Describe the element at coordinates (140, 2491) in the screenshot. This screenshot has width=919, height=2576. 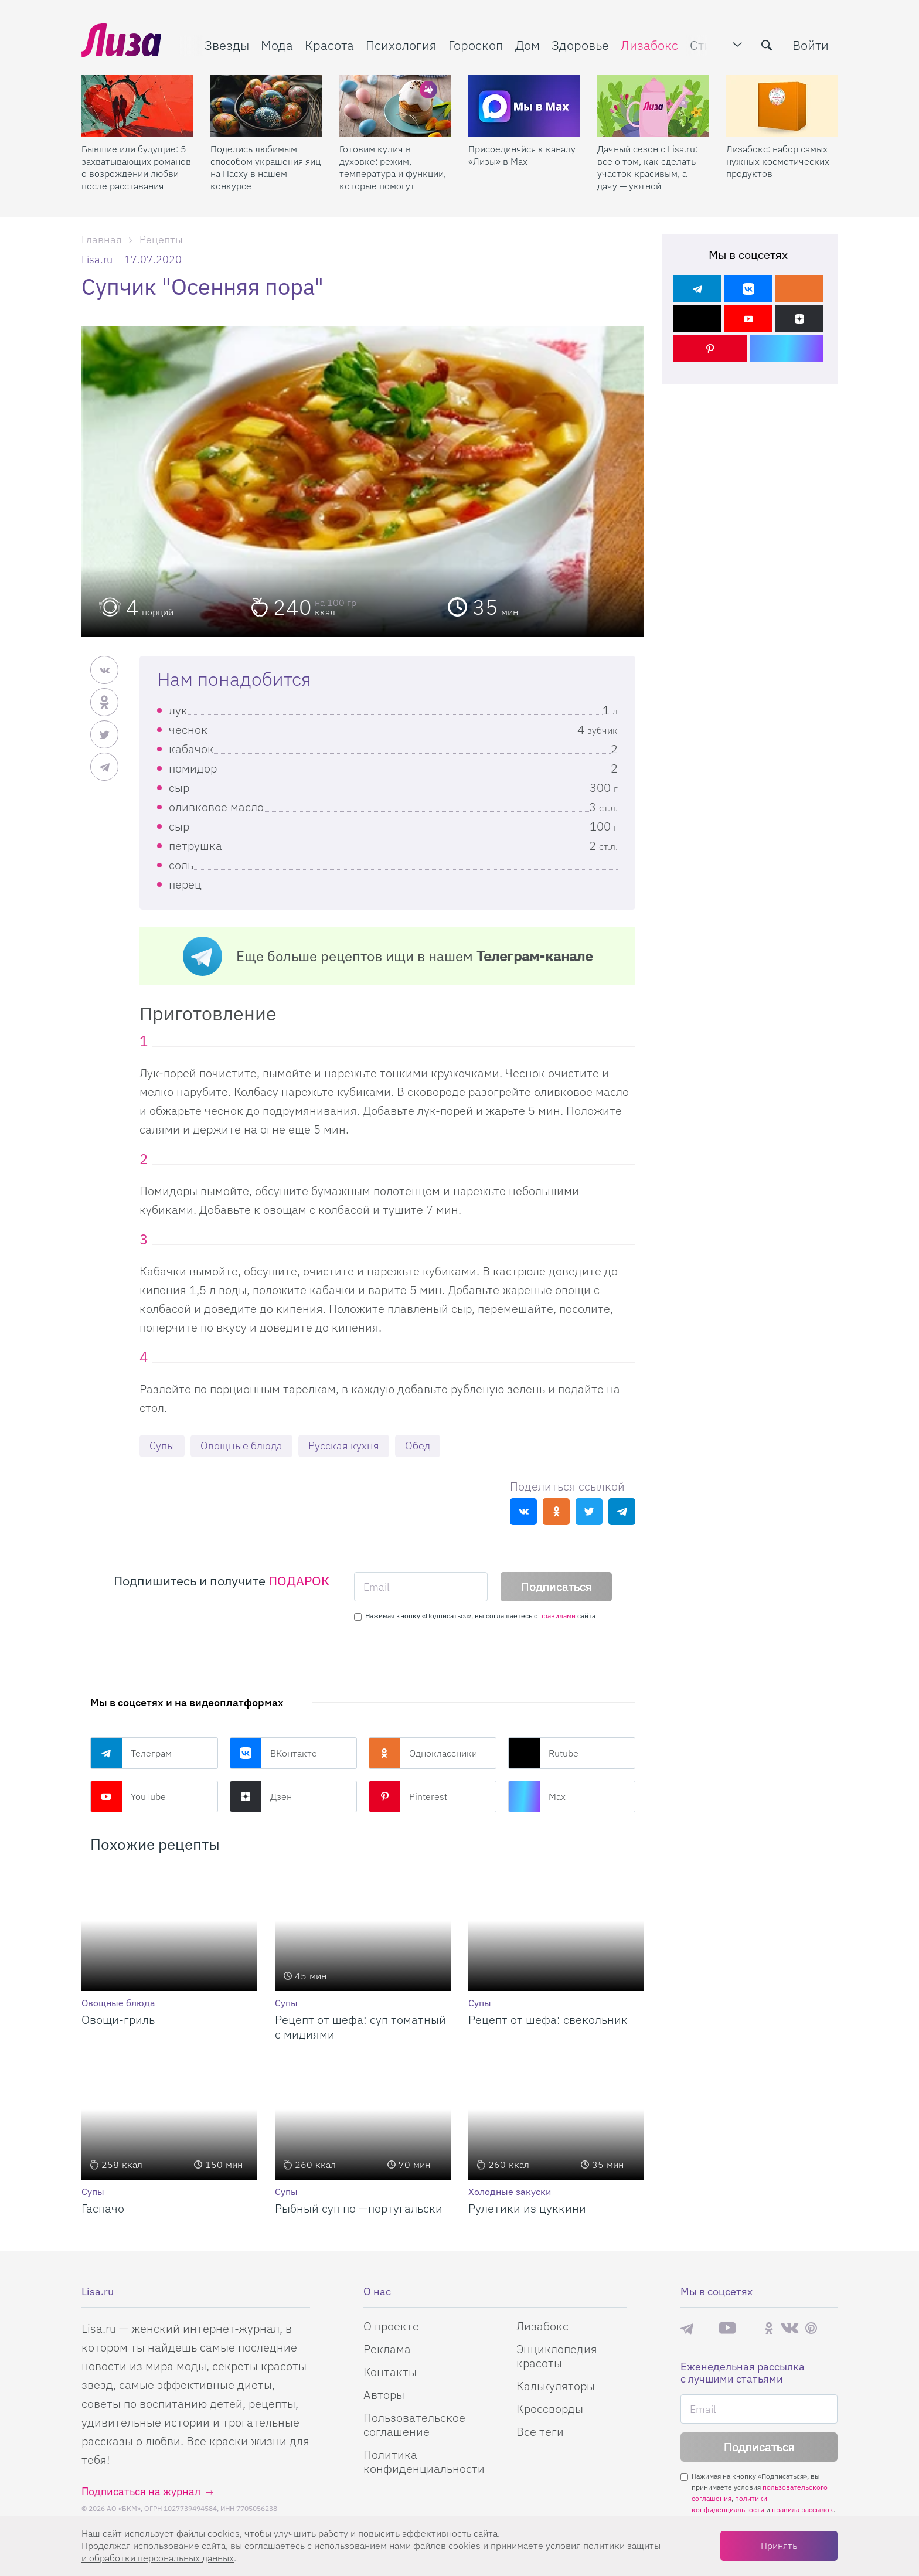
I see `Подписаться на журнал` at that location.